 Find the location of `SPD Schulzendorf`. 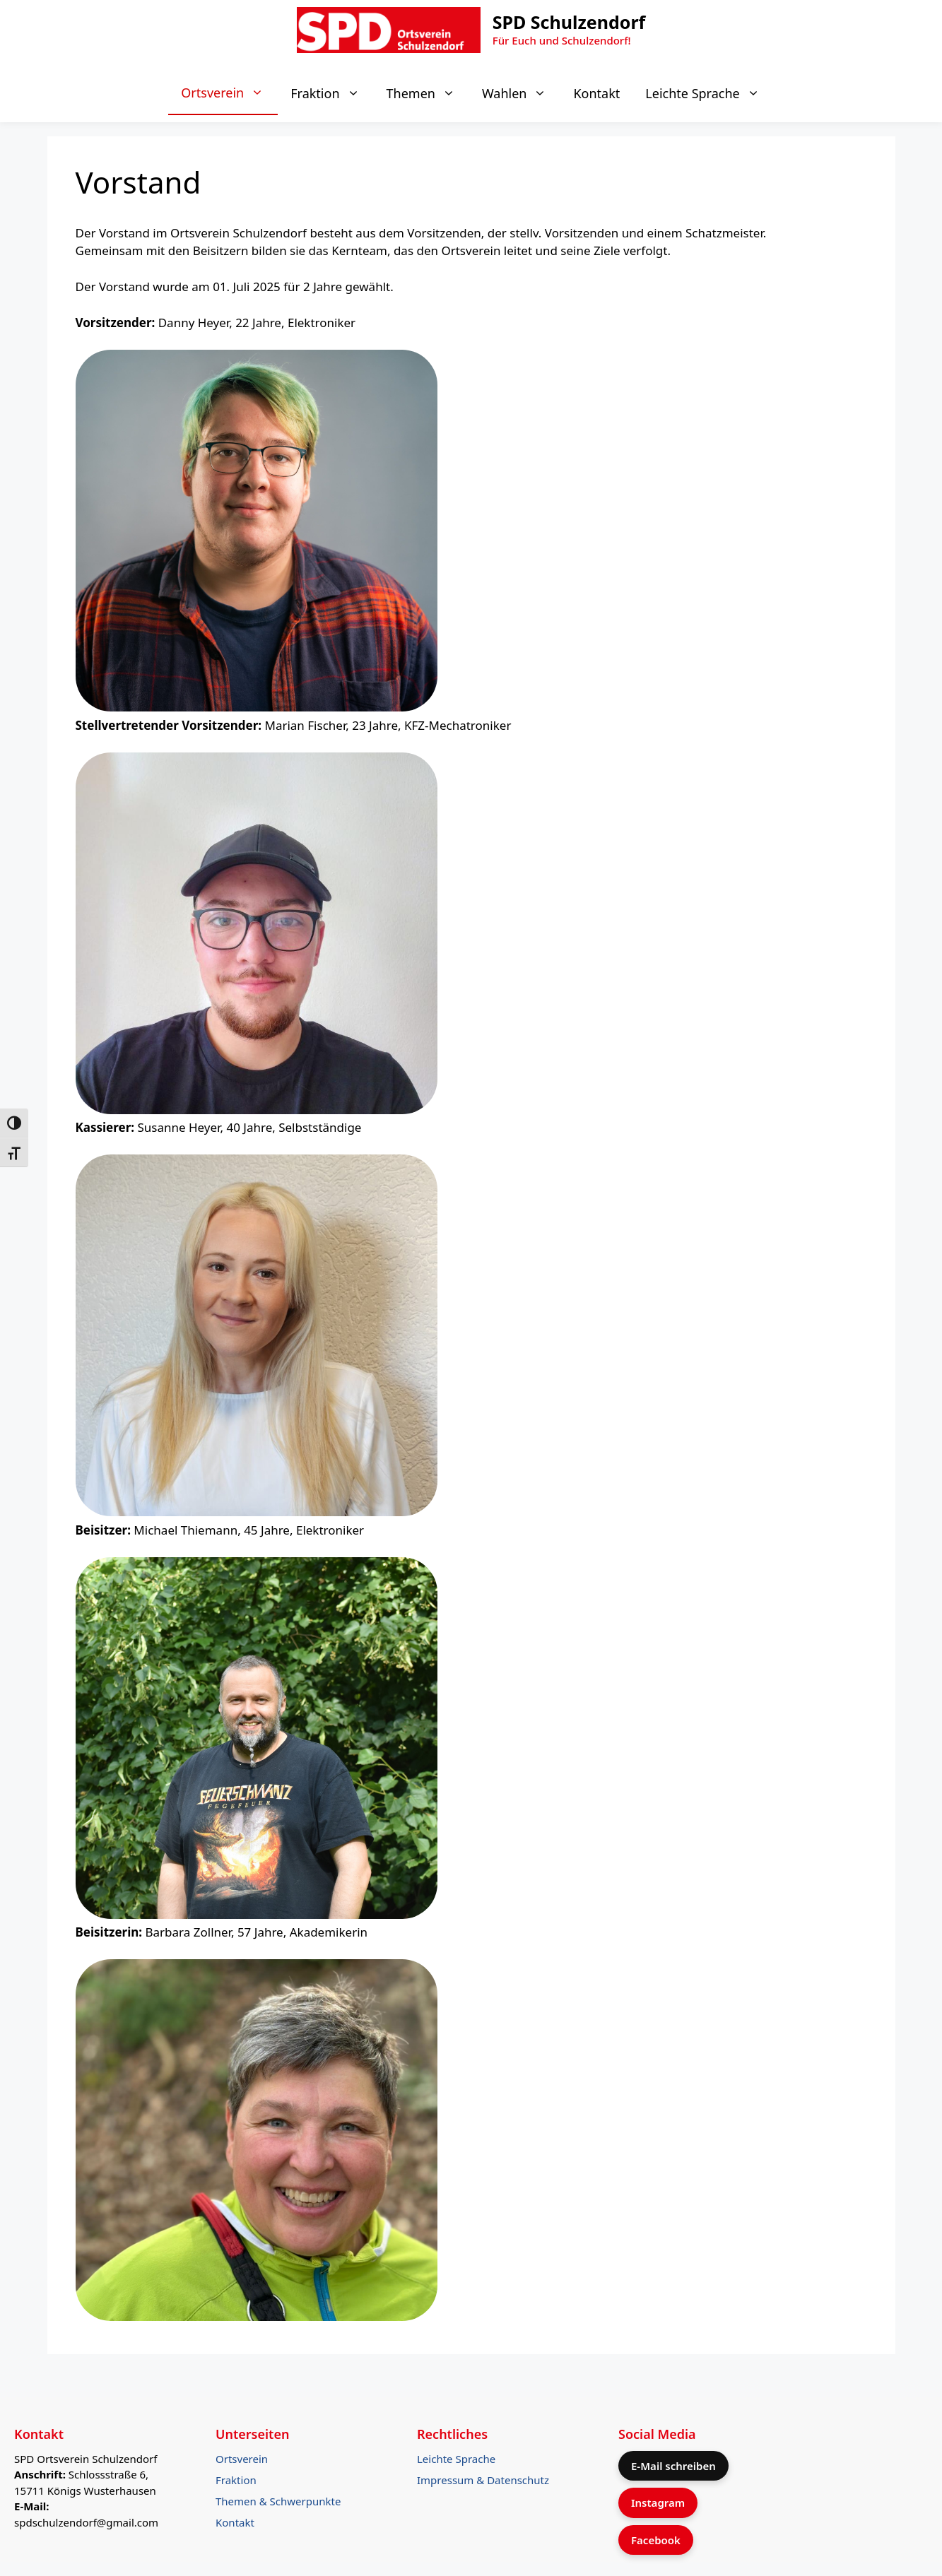

SPD Schulzendorf is located at coordinates (569, 22).